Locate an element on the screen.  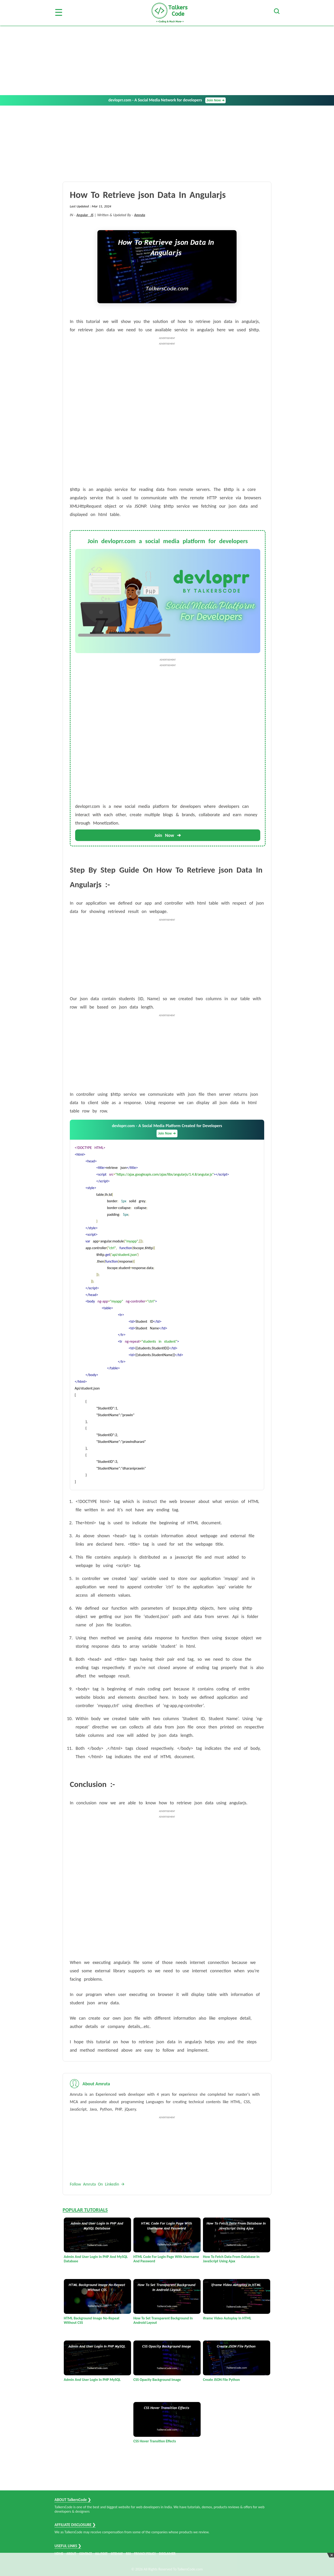
Follow Amruta On Linkedin 🡪 is located at coordinates (97, 2184).